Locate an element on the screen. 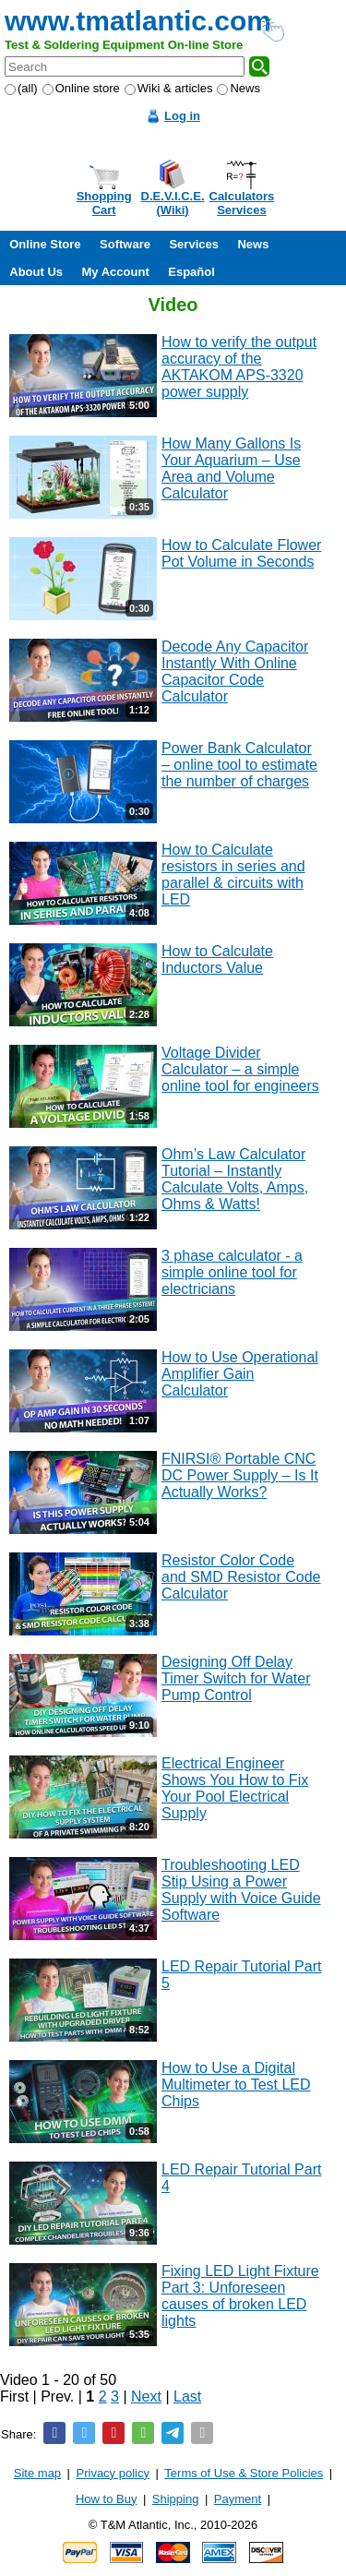 The image size is (346, 2576). How to Buy is located at coordinates (106, 2499).